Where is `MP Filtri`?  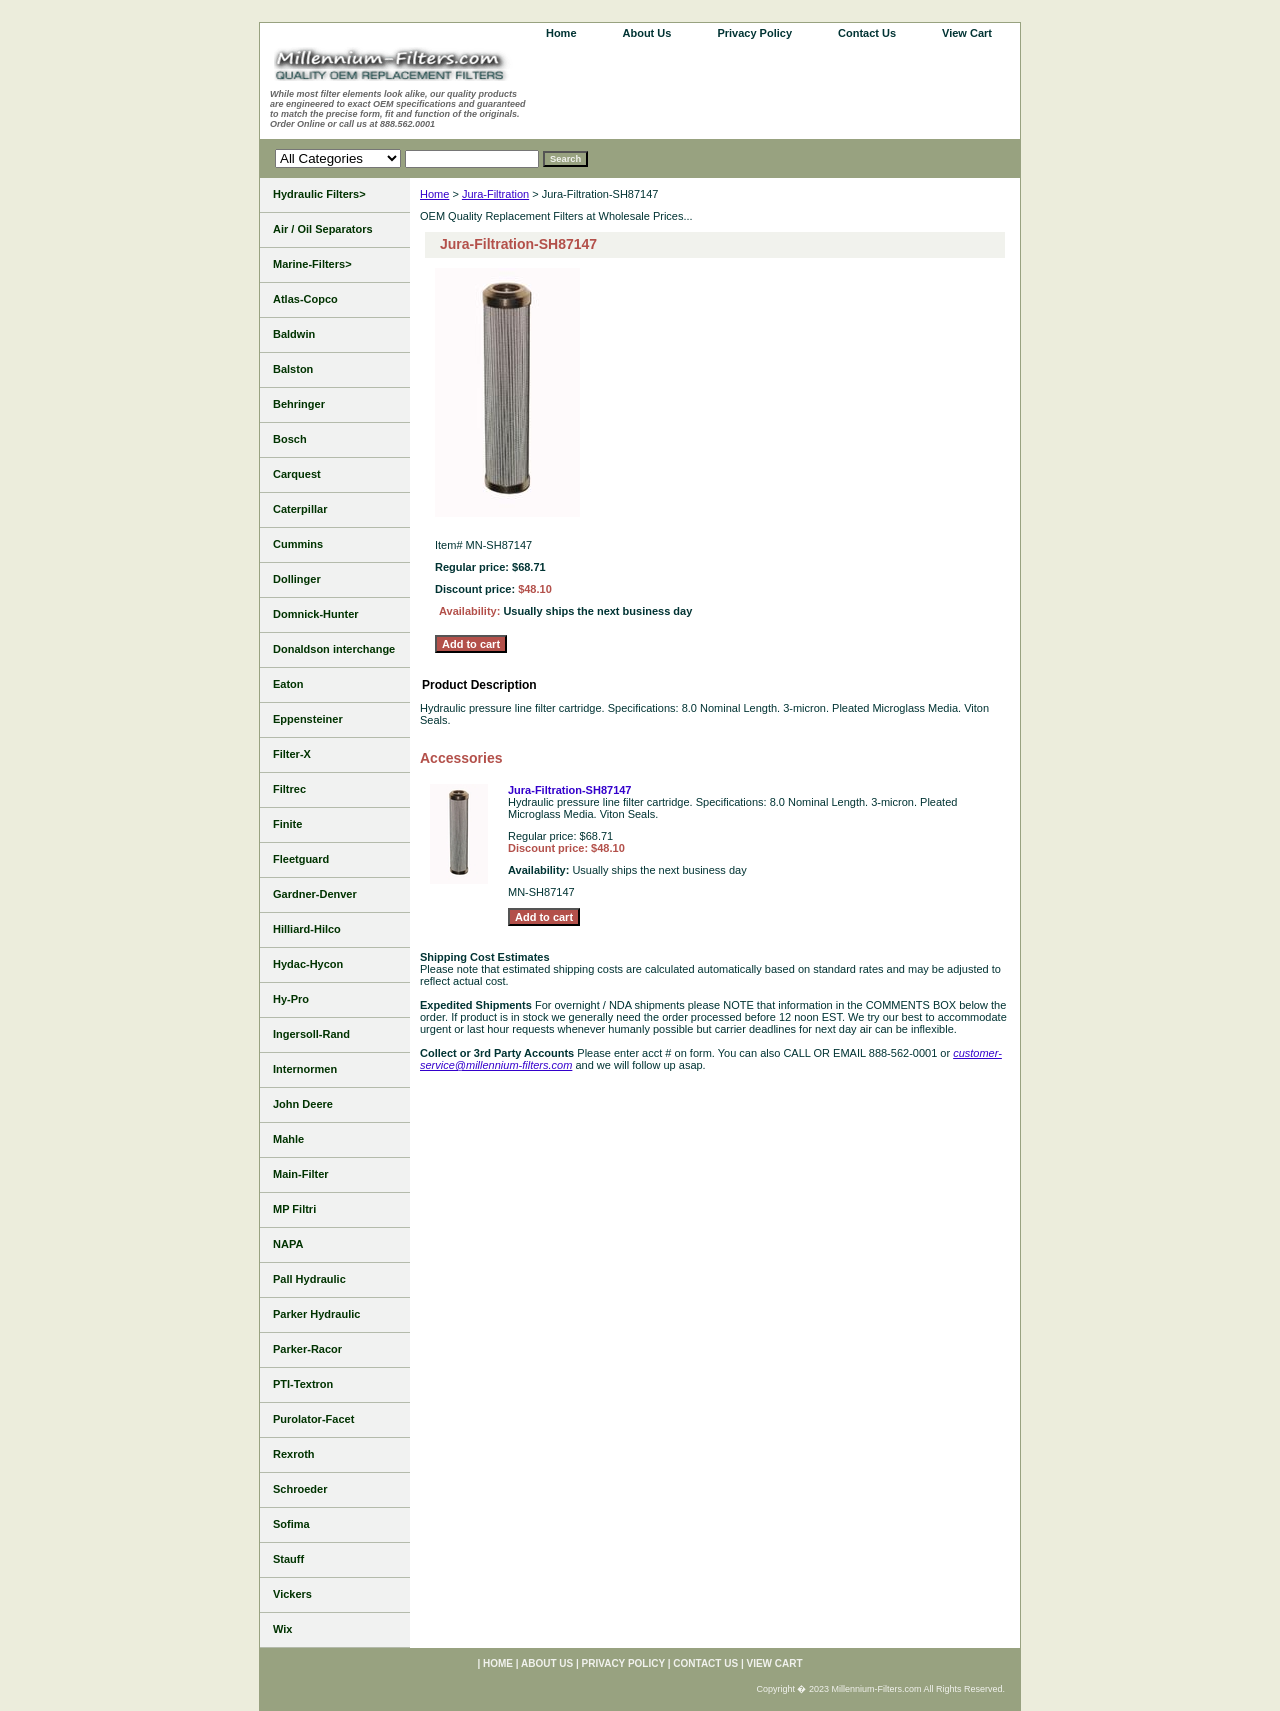 MP Filtri is located at coordinates (294, 1209).